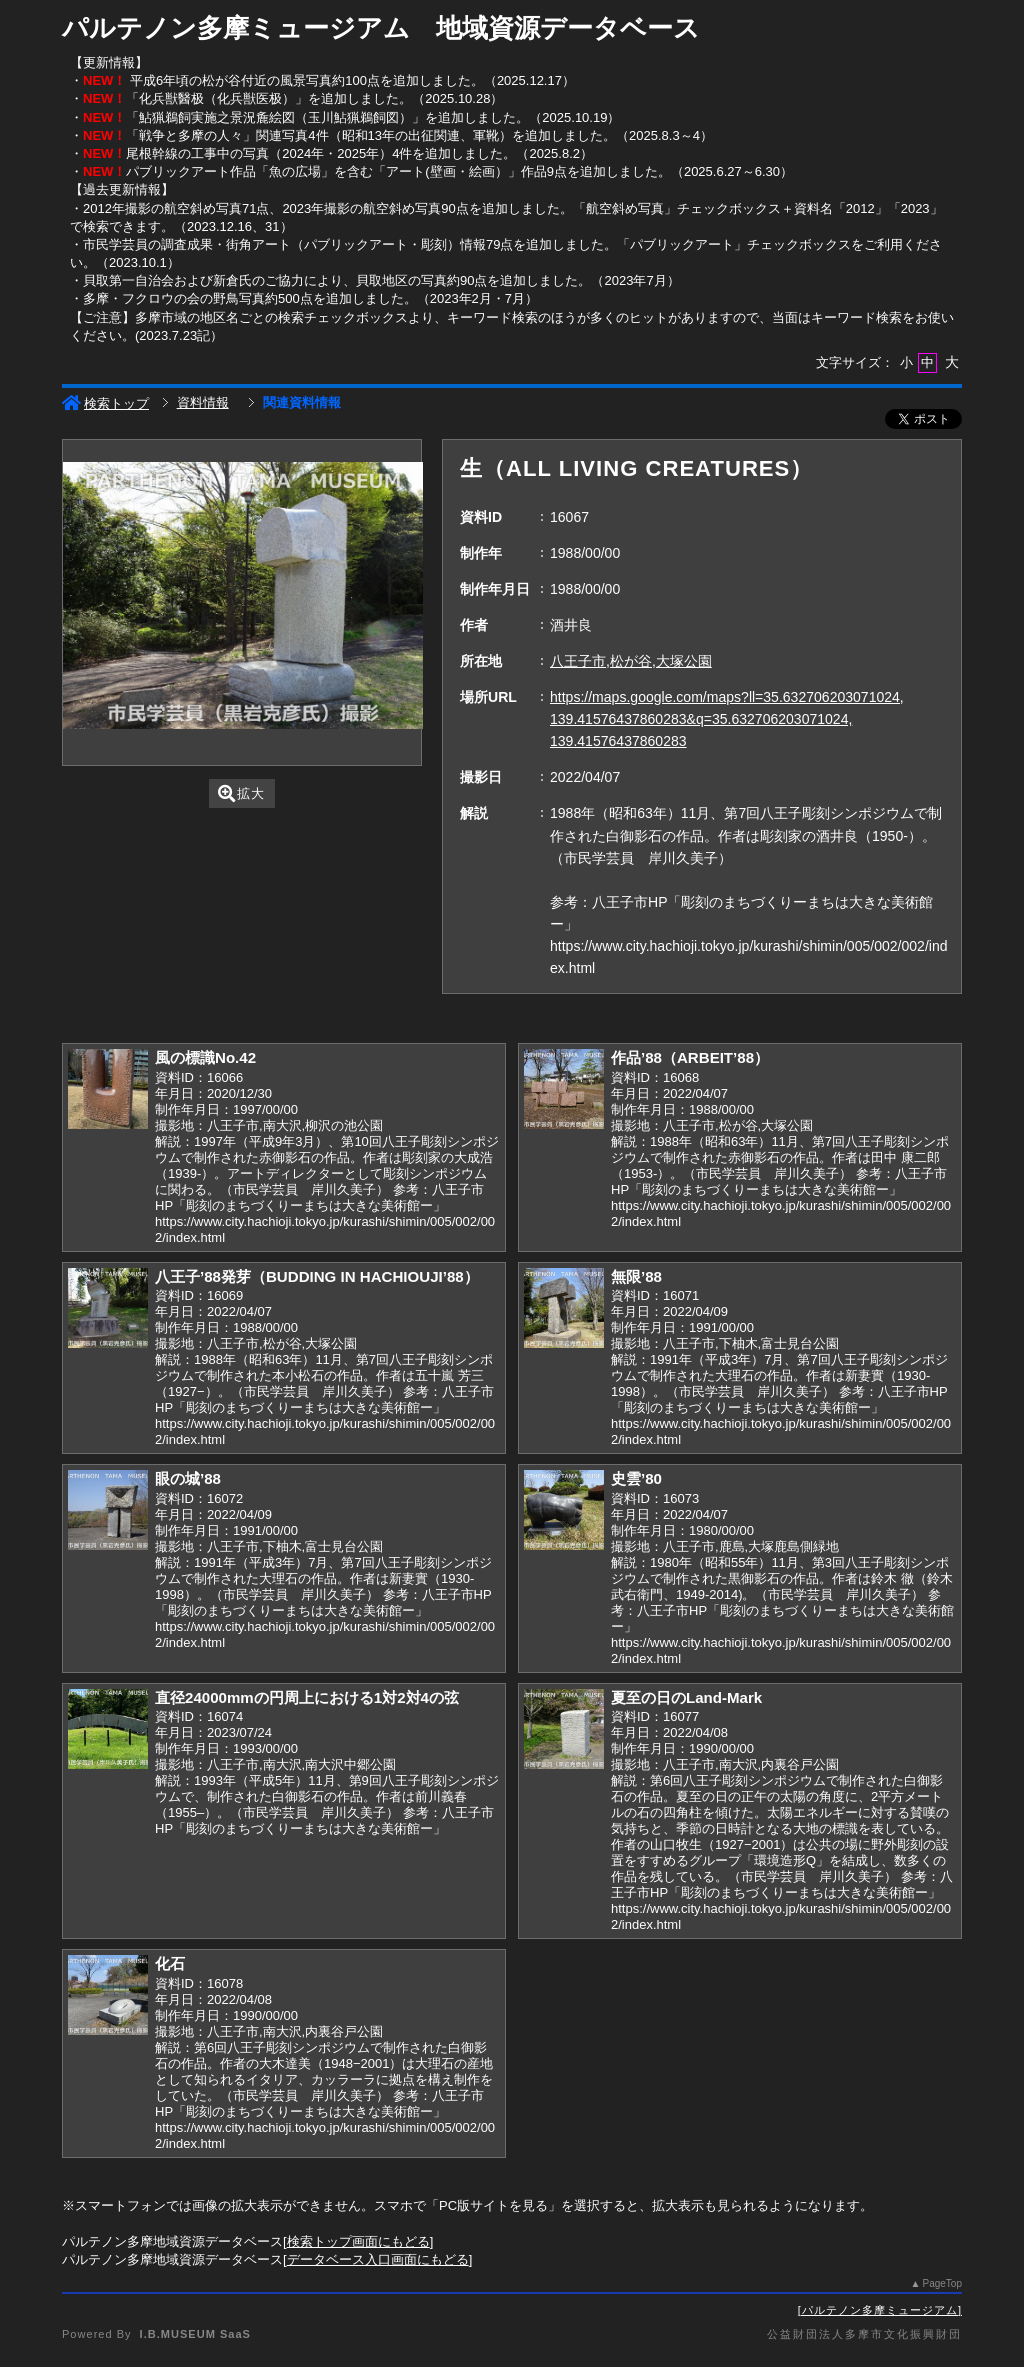 Image resolution: width=1024 pixels, height=2367 pixels. I want to click on 直径24000mmの円周上における1対2対4の弦, so click(307, 1697).